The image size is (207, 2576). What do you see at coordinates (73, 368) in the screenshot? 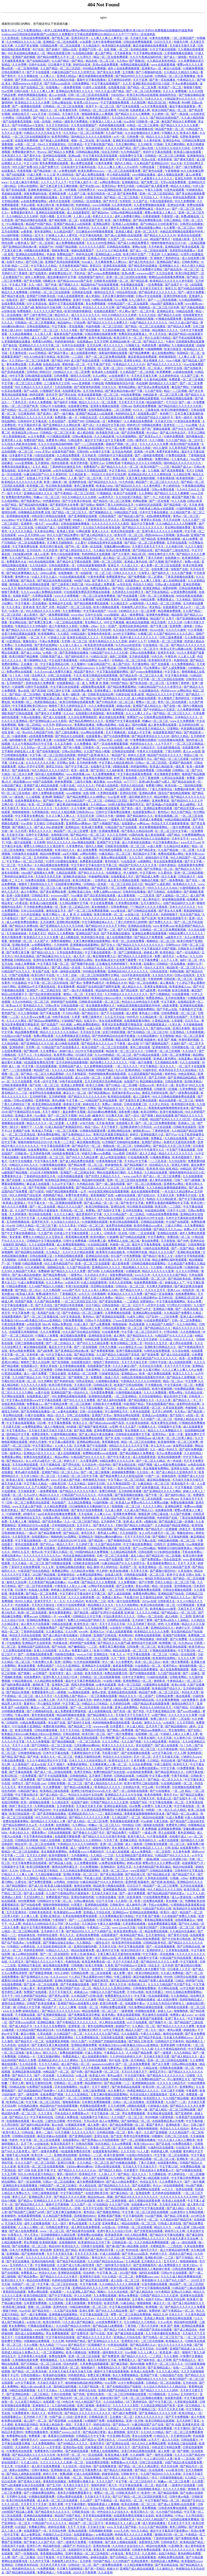
I see `国产在线不卡` at bounding box center [73, 368].